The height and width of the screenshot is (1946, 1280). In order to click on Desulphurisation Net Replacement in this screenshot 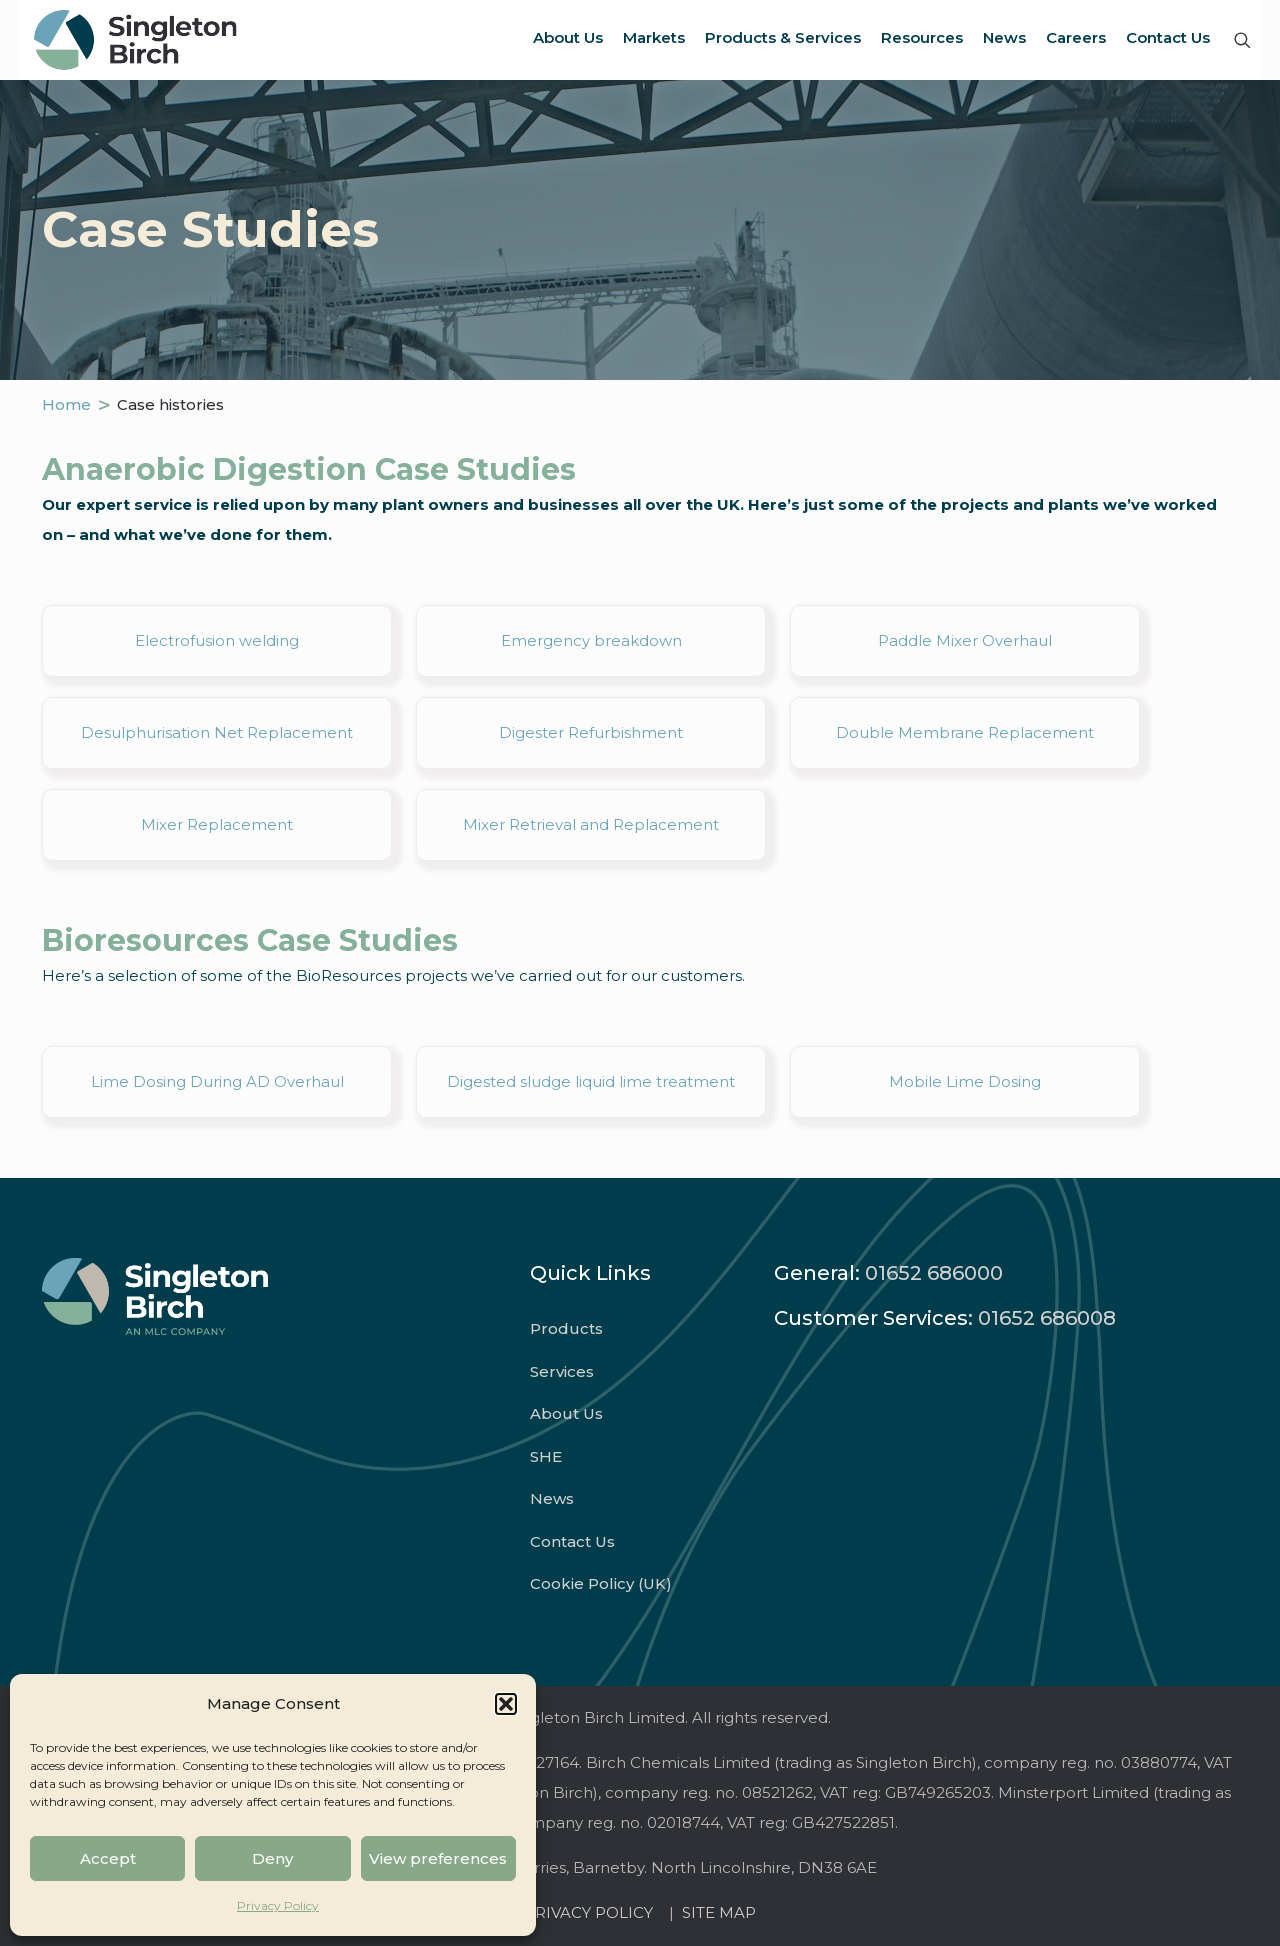, I will do `click(217, 732)`.